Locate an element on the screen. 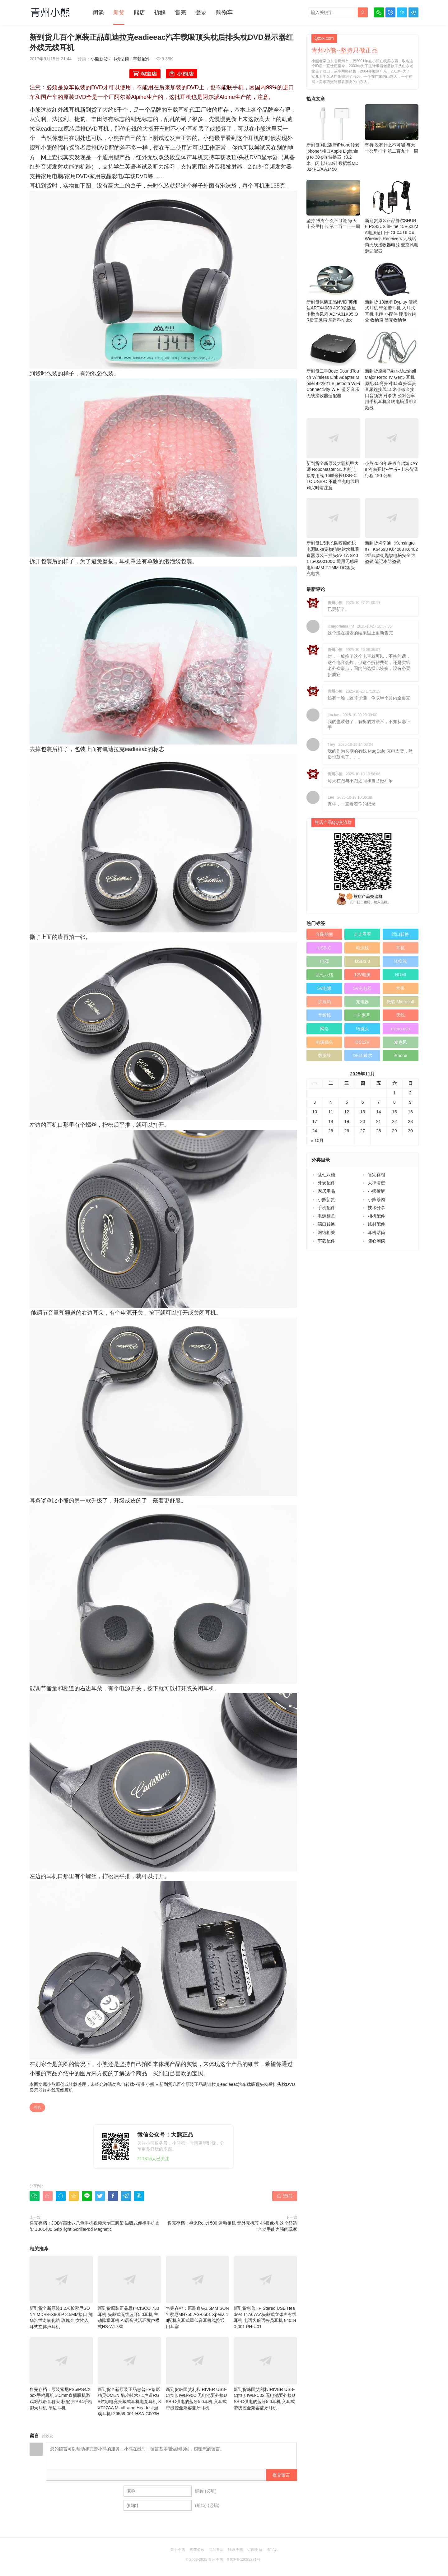 The height and width of the screenshot is (2576, 448). HP 惠普 is located at coordinates (362, 1015).